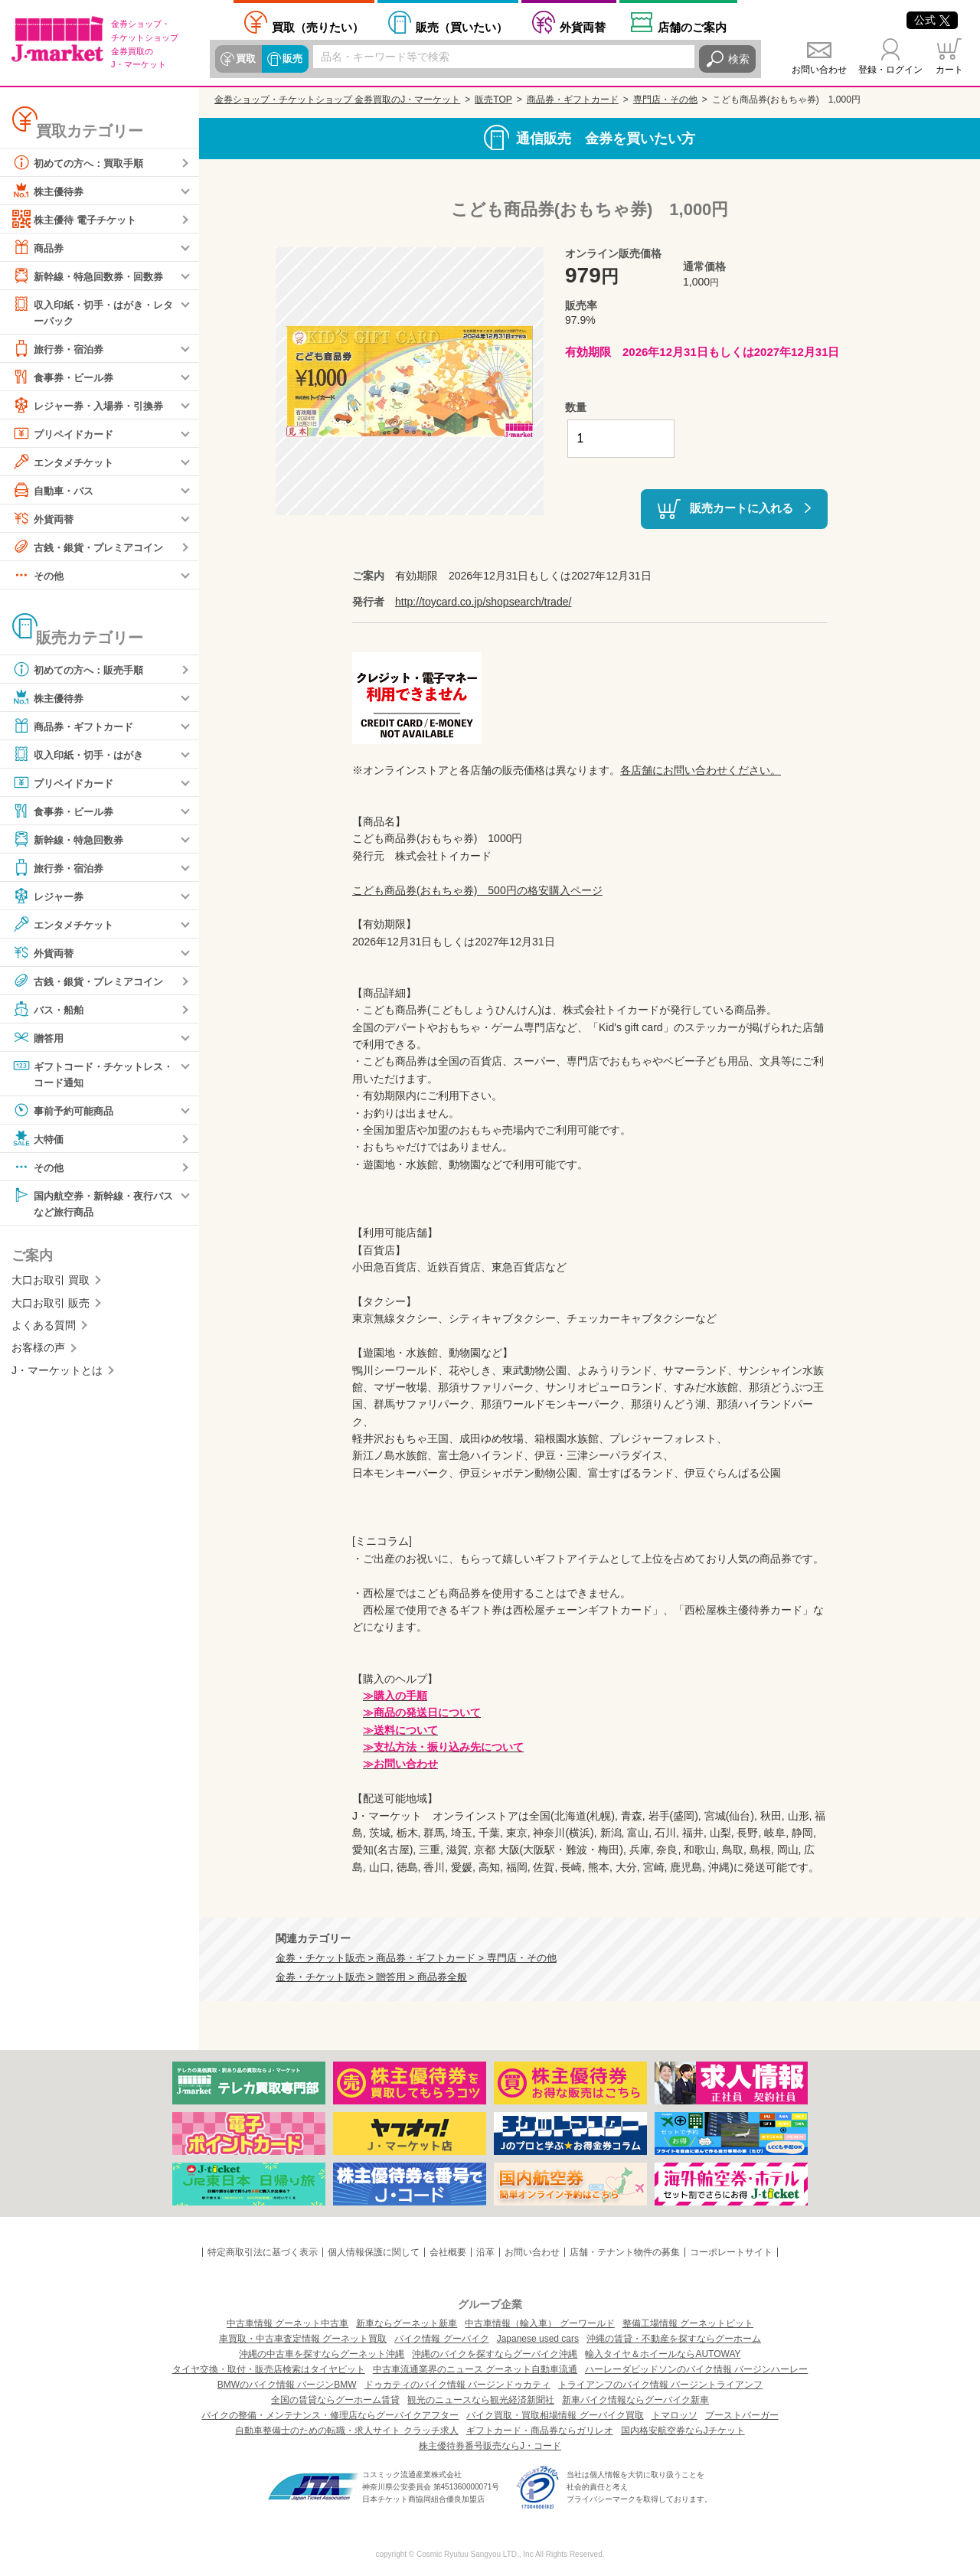  What do you see at coordinates (949, 69) in the screenshot?
I see `カート` at bounding box center [949, 69].